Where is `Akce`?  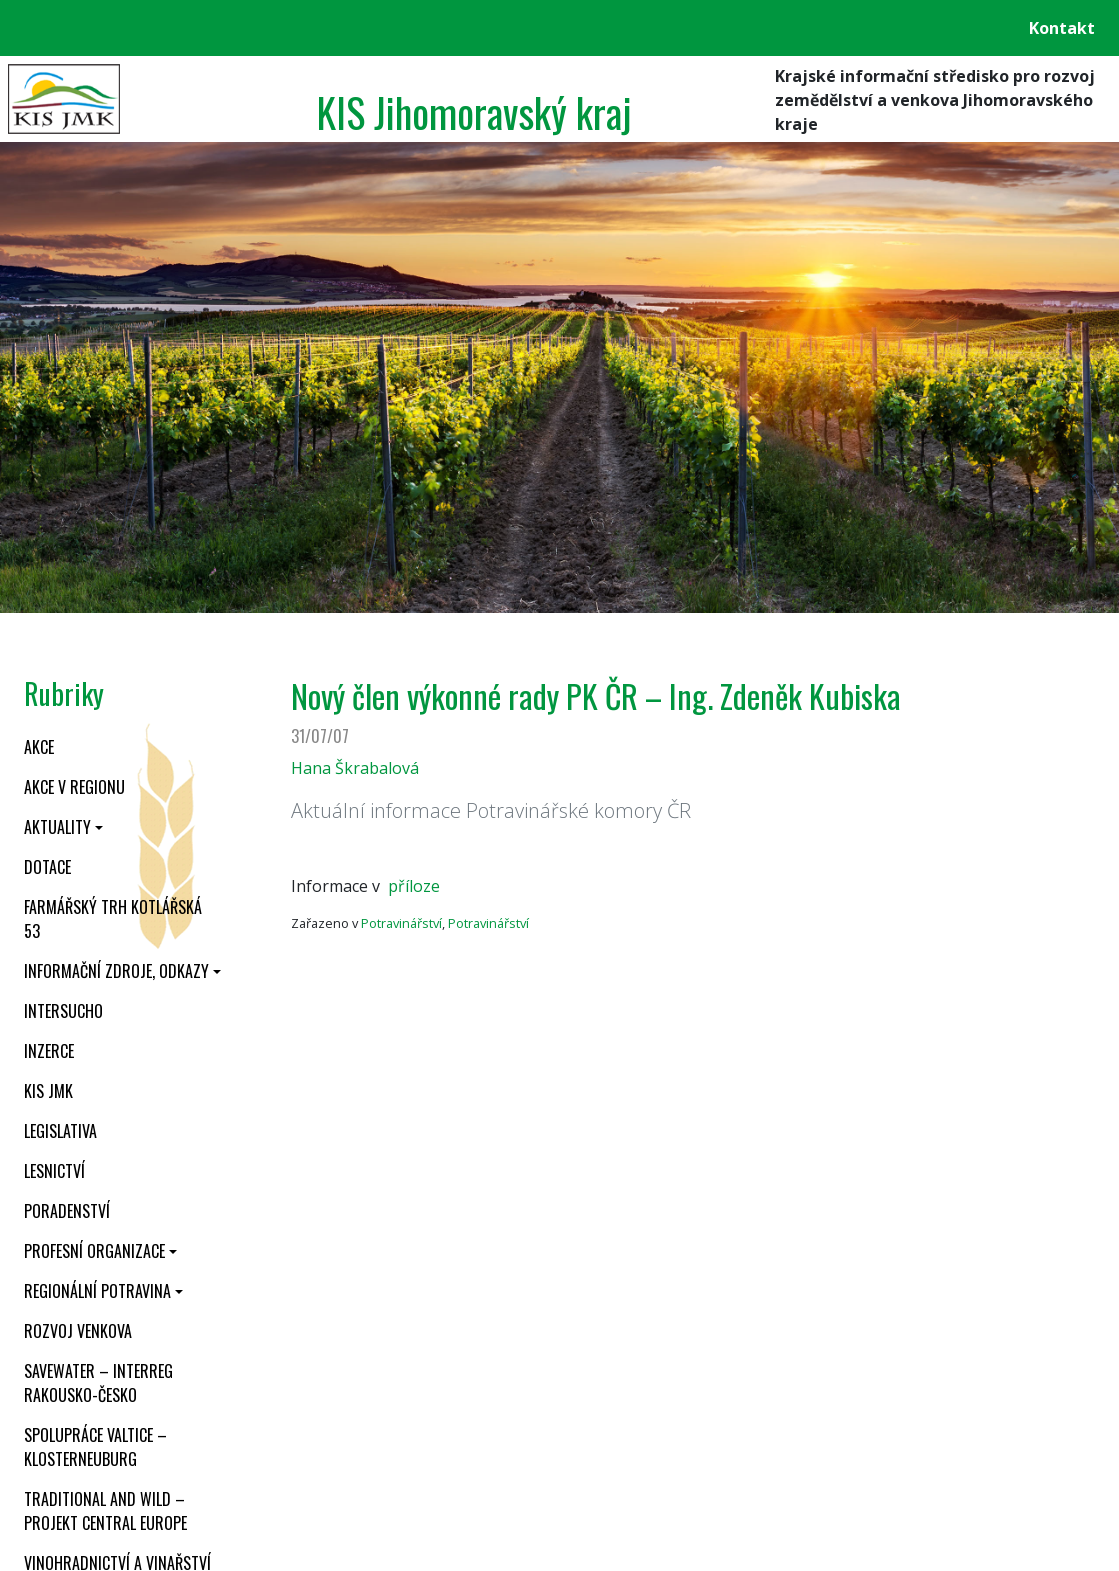
Akce is located at coordinates (39, 747).